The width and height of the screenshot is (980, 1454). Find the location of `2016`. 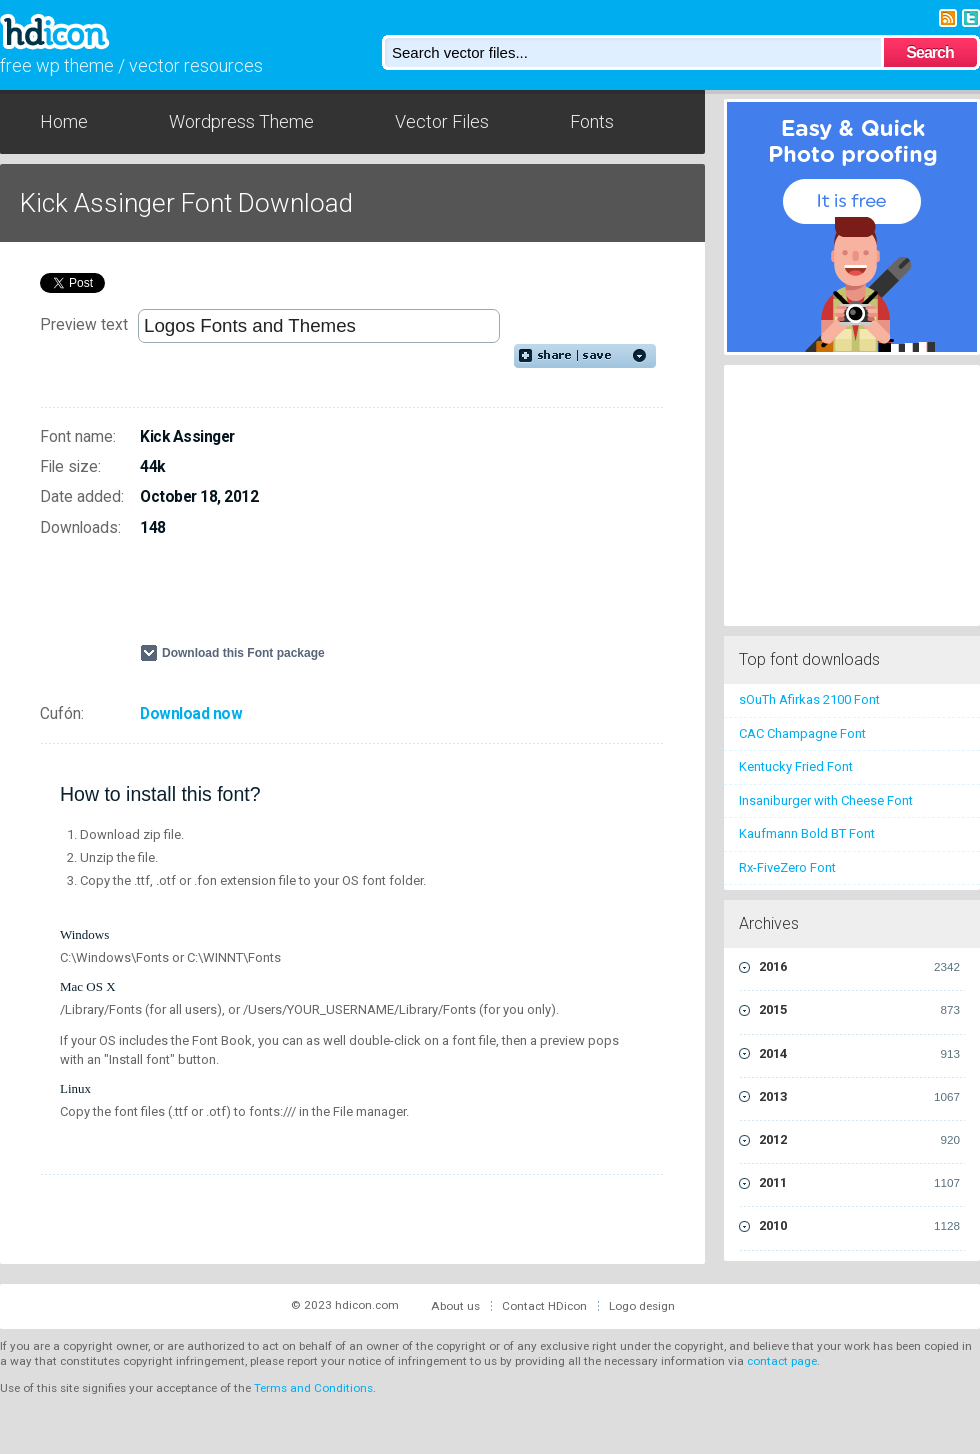

2016 is located at coordinates (859, 967).